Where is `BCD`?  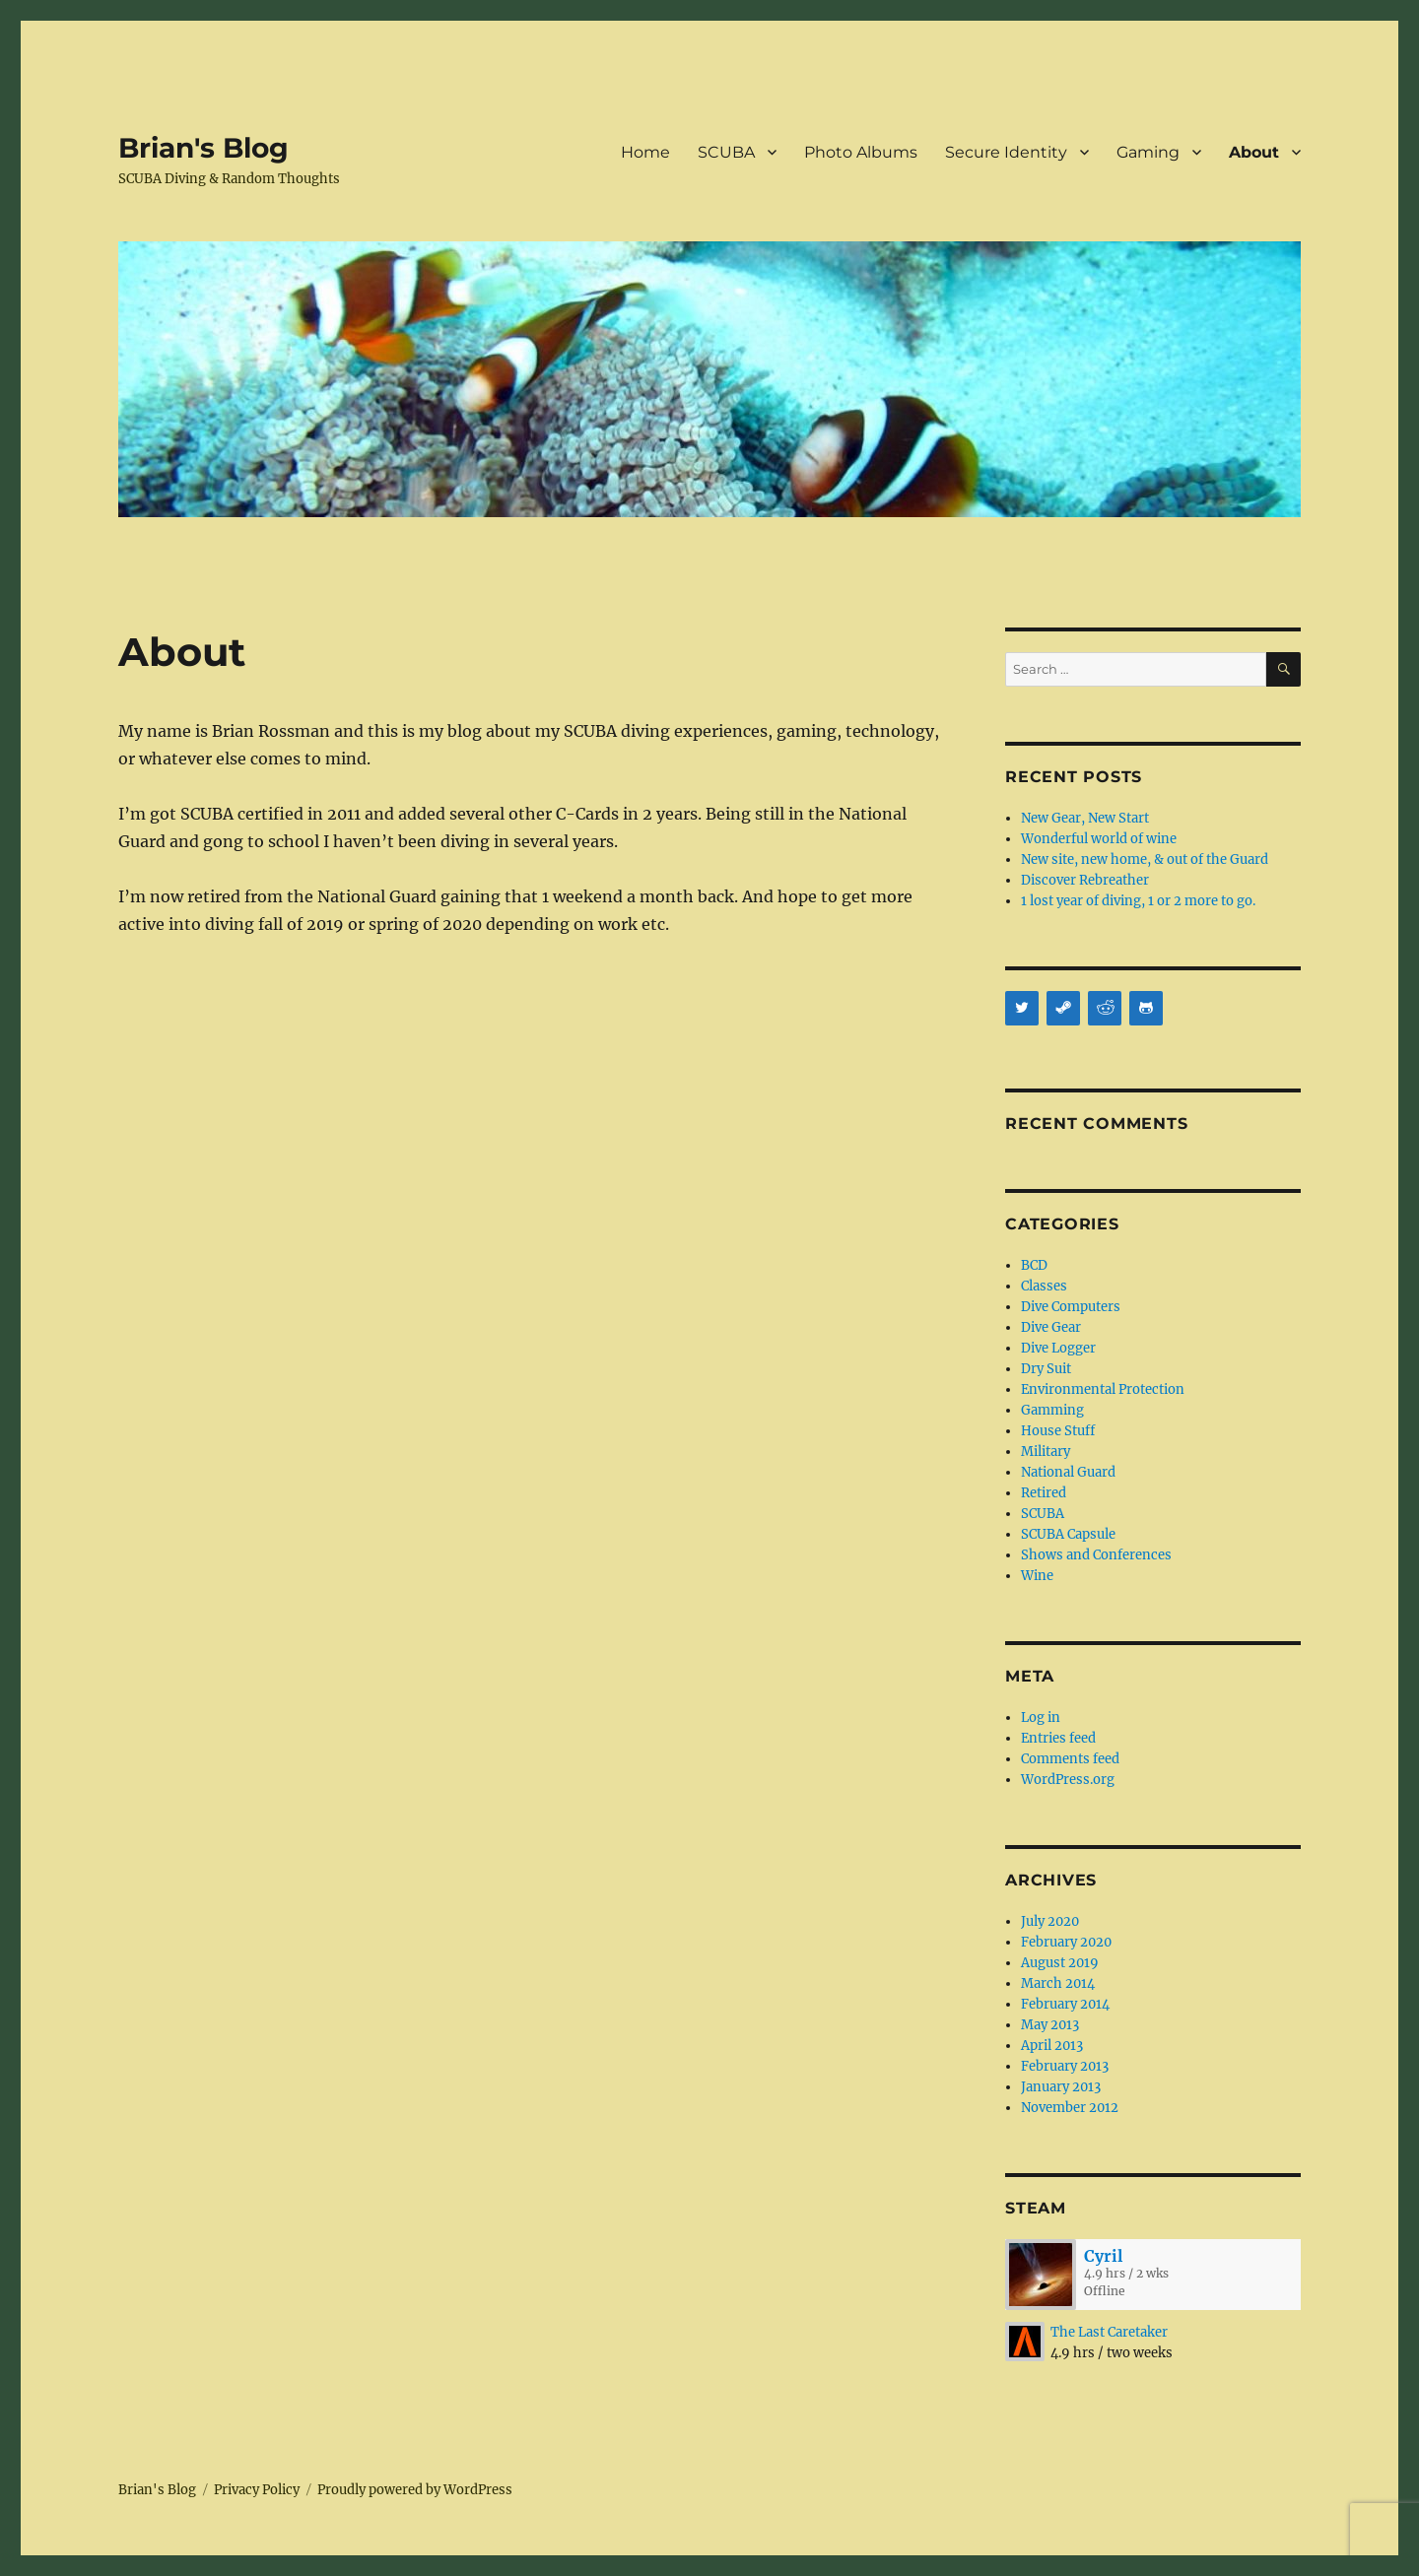 BCD is located at coordinates (1034, 1265).